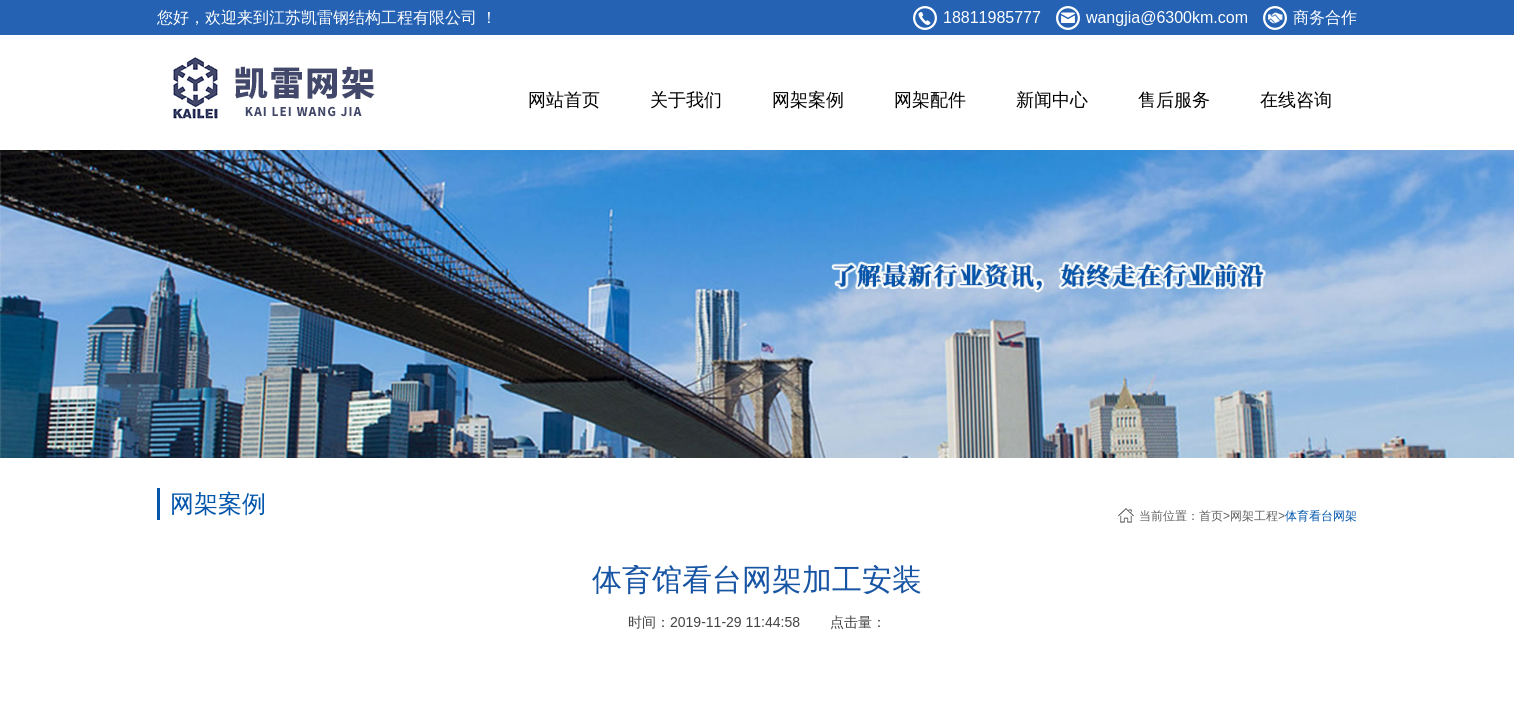 This screenshot has height=720, width=1514. What do you see at coordinates (1211, 516) in the screenshot?
I see `首页` at bounding box center [1211, 516].